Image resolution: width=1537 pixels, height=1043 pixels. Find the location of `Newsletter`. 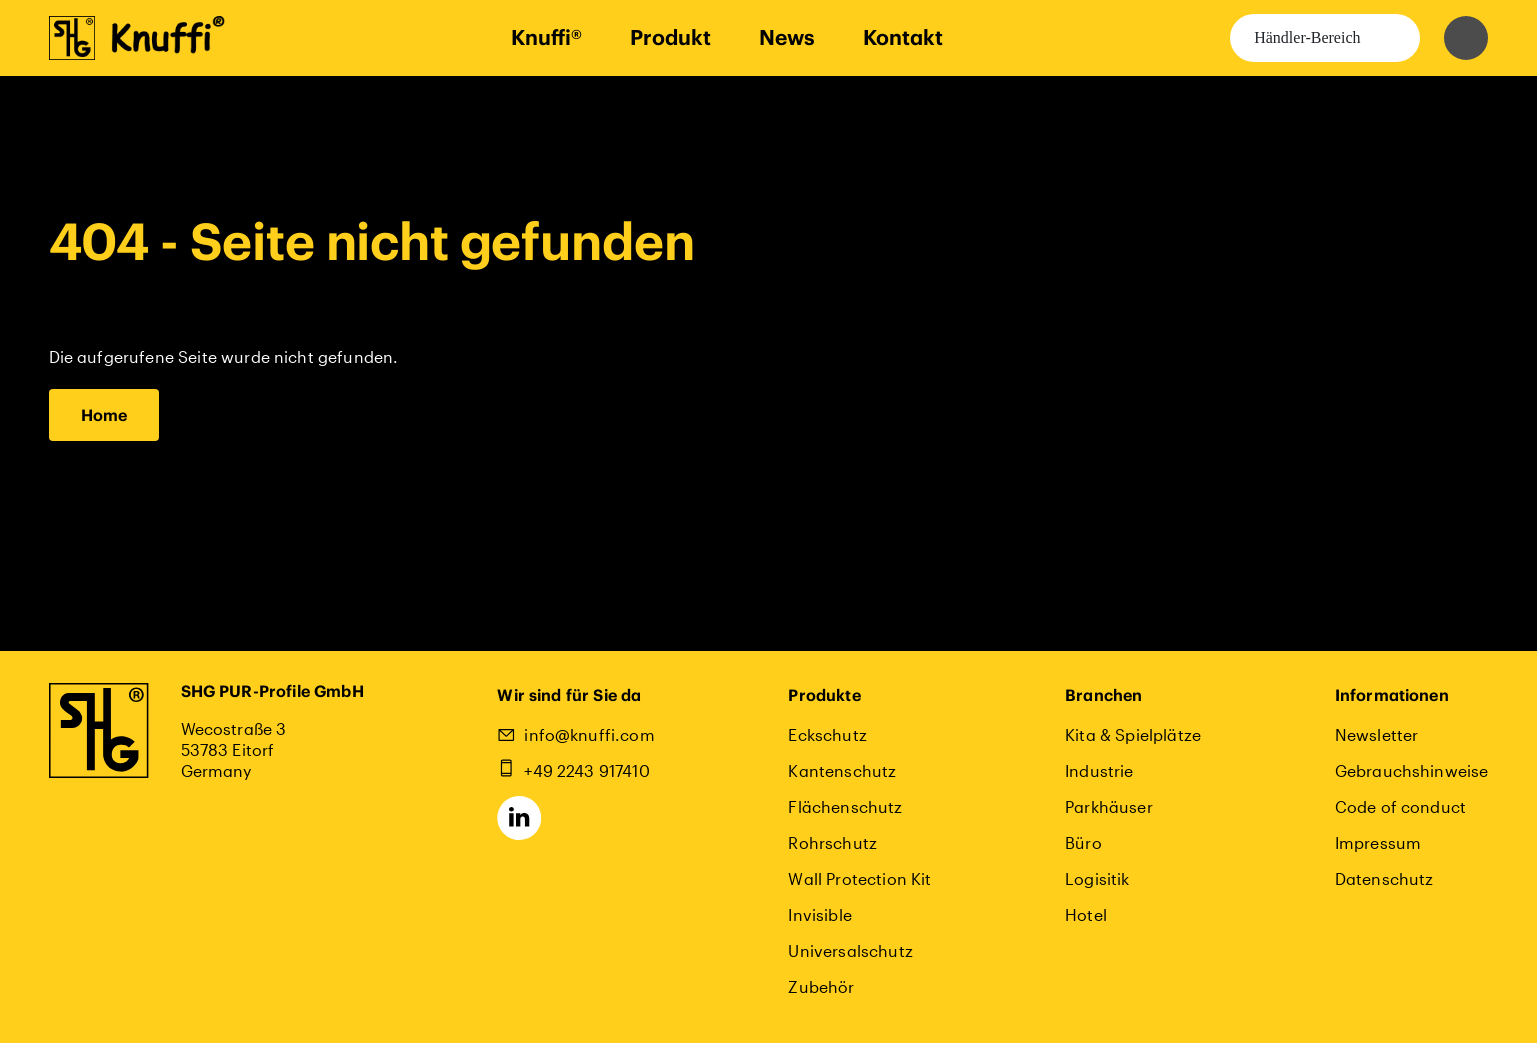

Newsletter is located at coordinates (1377, 734).